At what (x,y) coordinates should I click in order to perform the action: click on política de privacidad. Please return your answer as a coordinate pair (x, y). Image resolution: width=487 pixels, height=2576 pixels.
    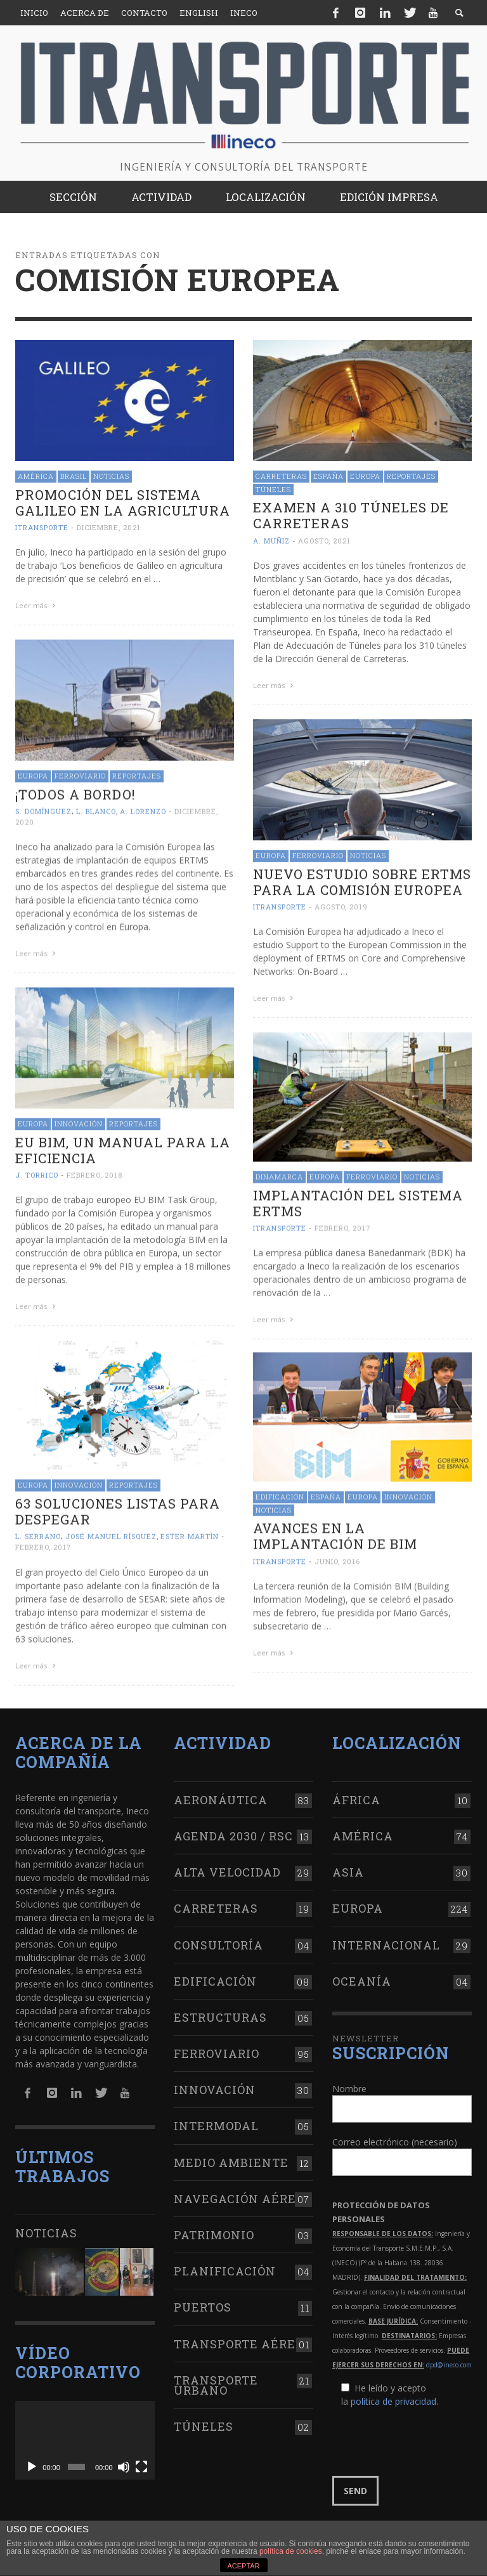
    Looking at the image, I should click on (393, 2397).